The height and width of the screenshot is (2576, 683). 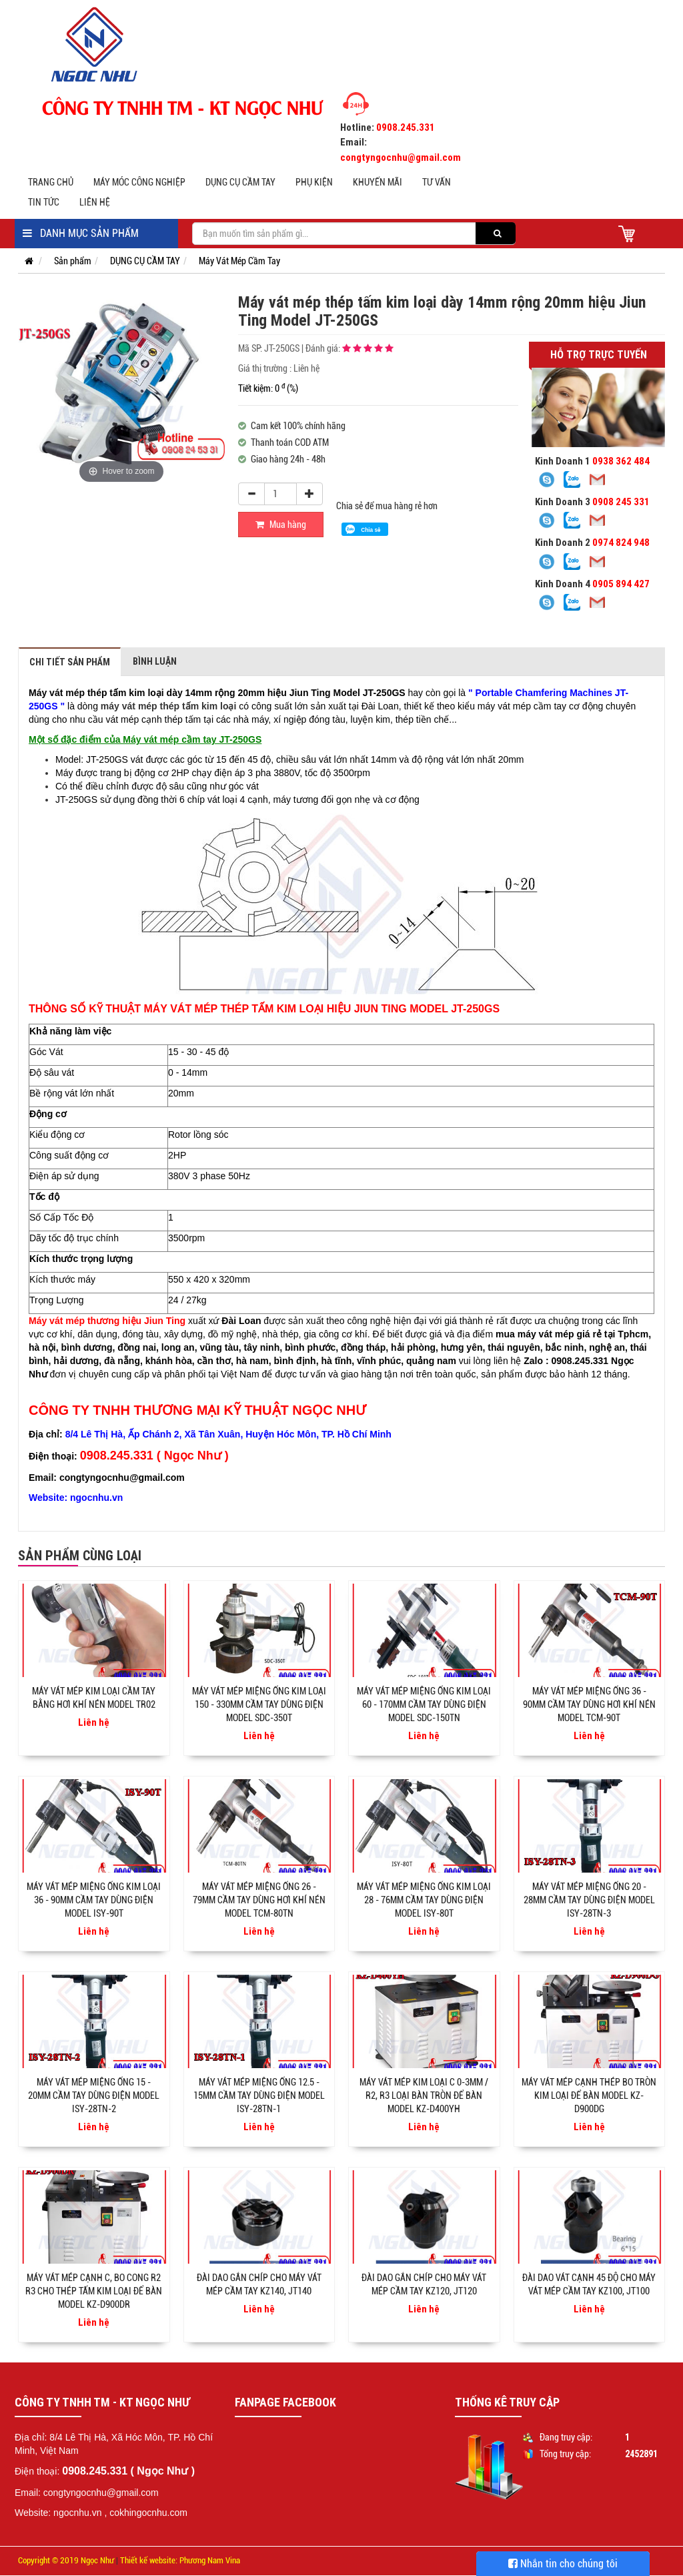 What do you see at coordinates (66, 2560) in the screenshot?
I see `Copyright © 2019 Ngọc Như` at bounding box center [66, 2560].